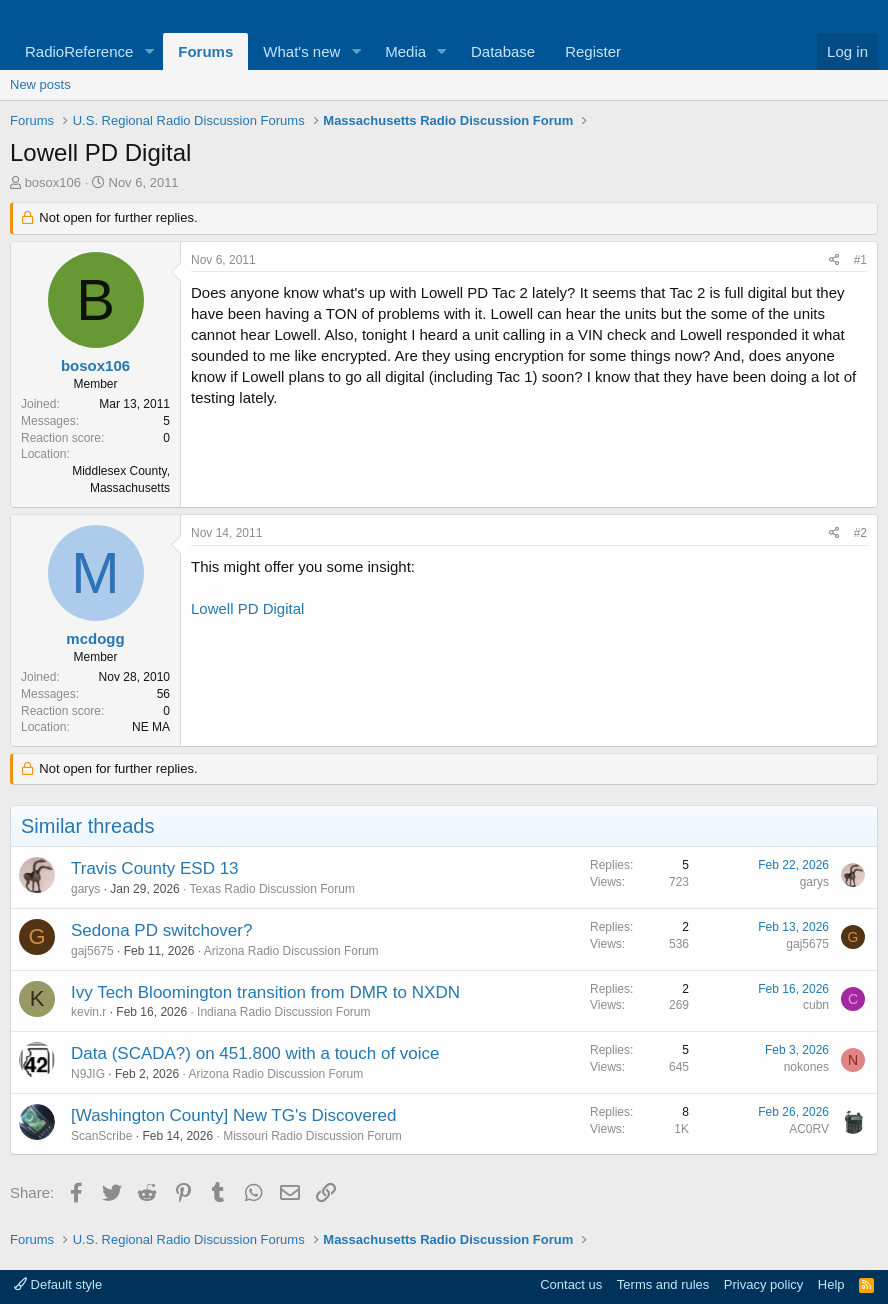 The height and width of the screenshot is (1304, 888). Describe the element at coordinates (247, 608) in the screenshot. I see `Lowell PD Digital` at that location.